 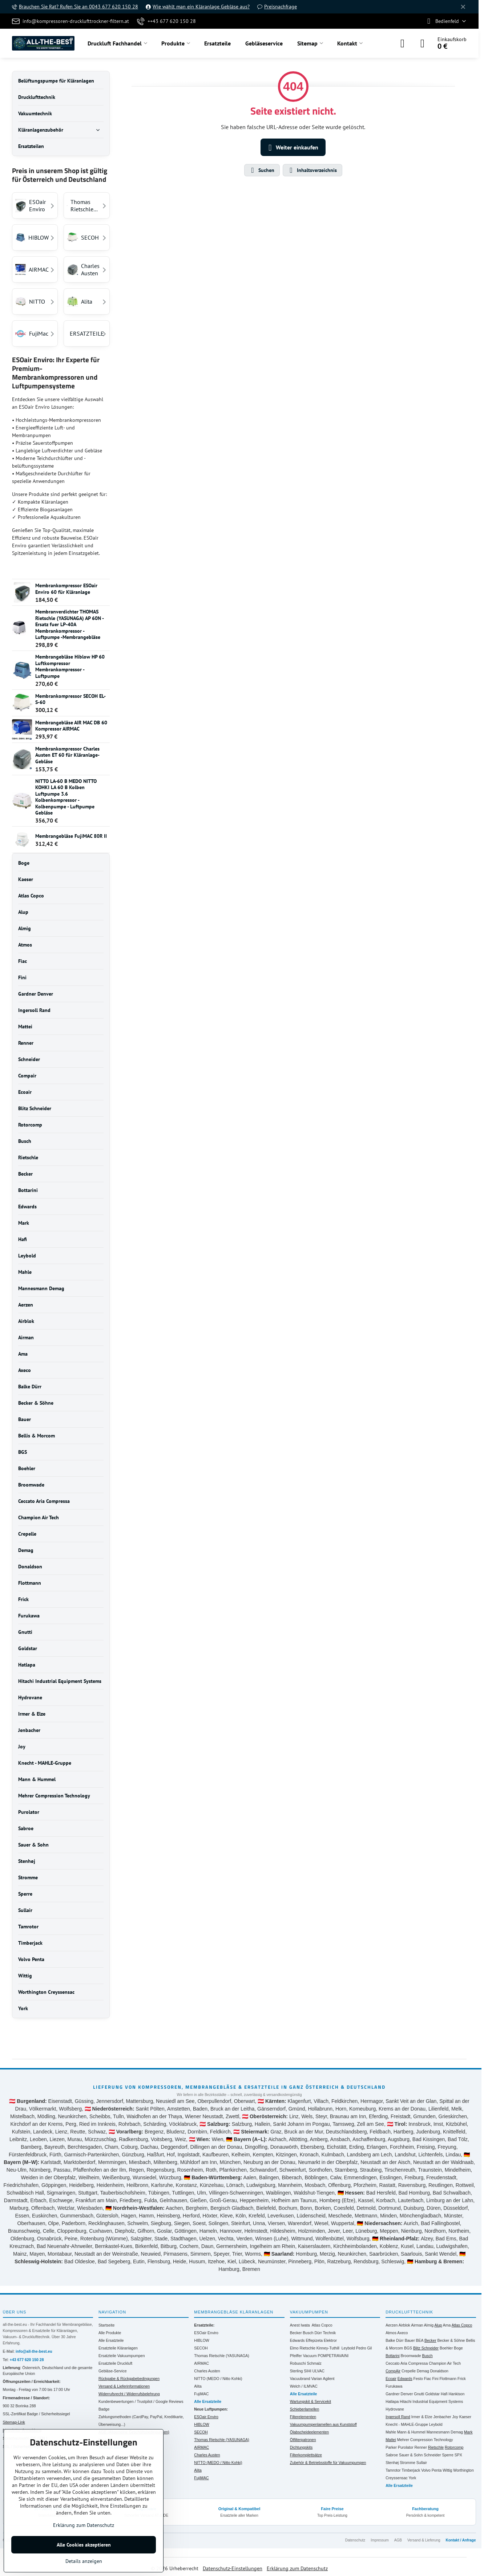 What do you see at coordinates (461, 2540) in the screenshot?
I see `Kontakt / Anfrage` at bounding box center [461, 2540].